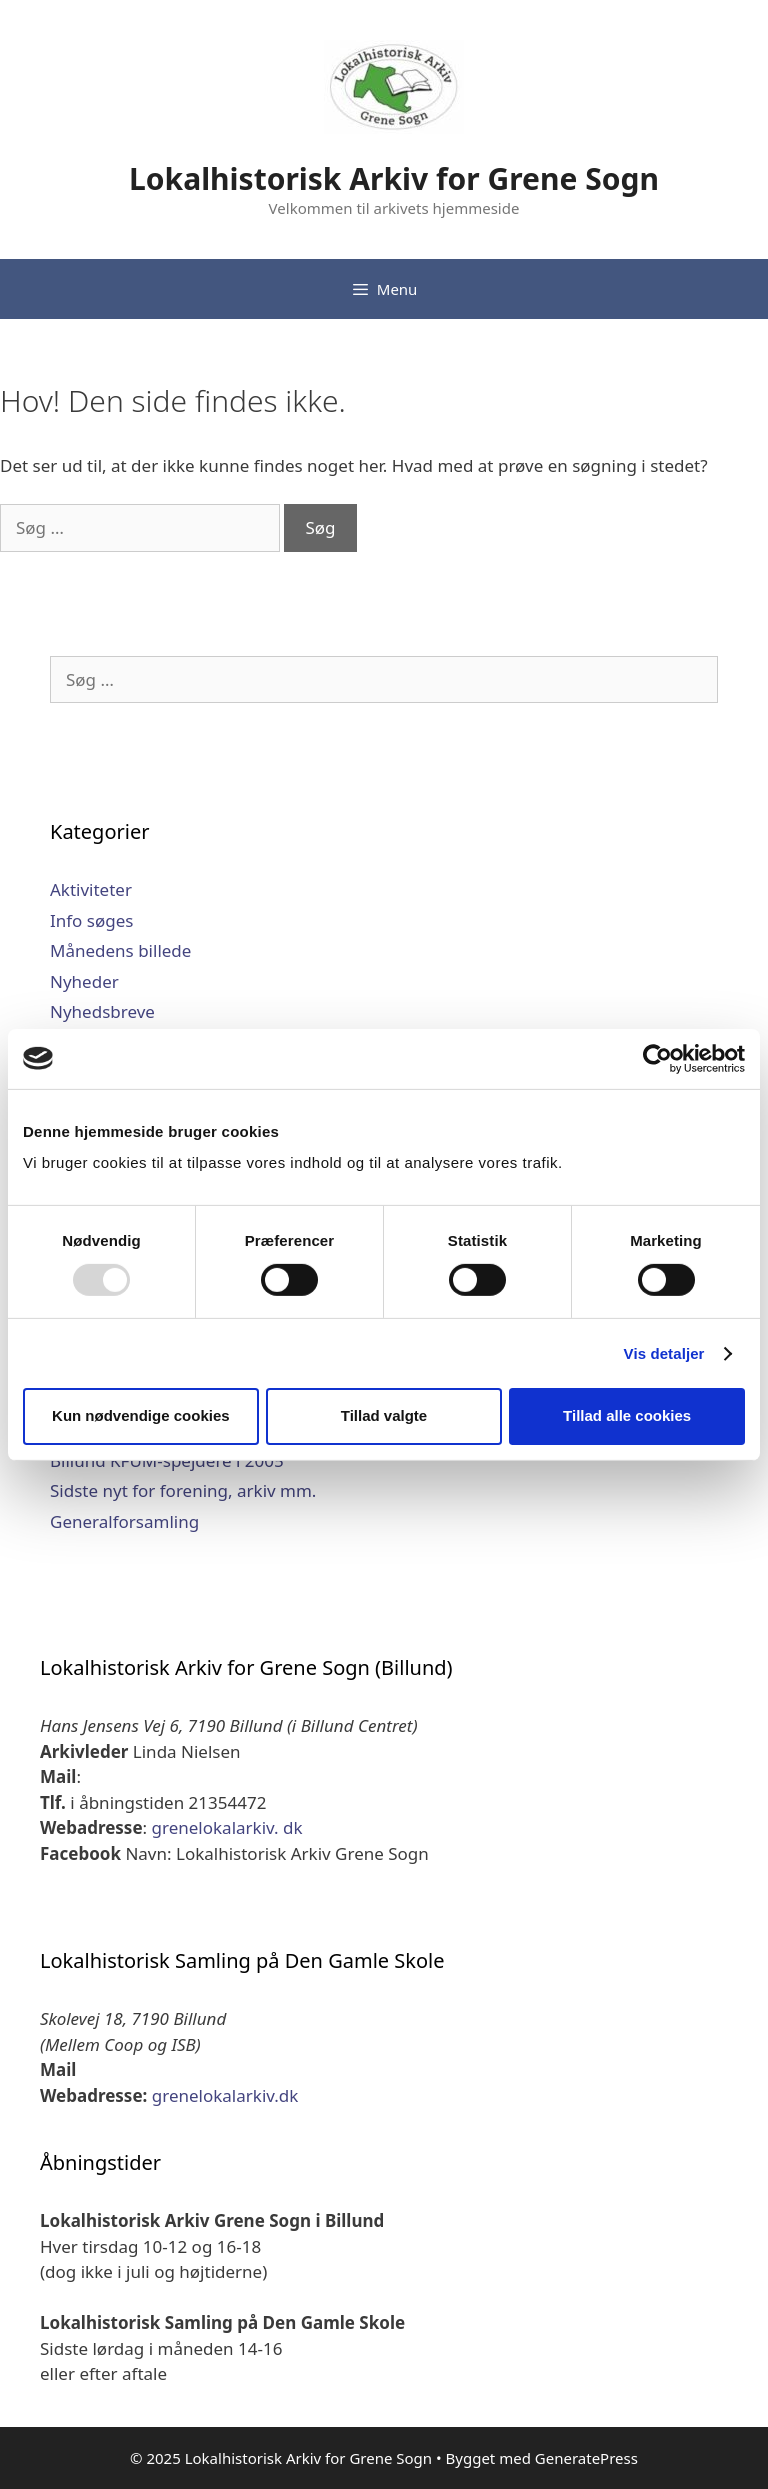  What do you see at coordinates (124, 1521) in the screenshot?
I see `Generalforsamling` at bounding box center [124, 1521].